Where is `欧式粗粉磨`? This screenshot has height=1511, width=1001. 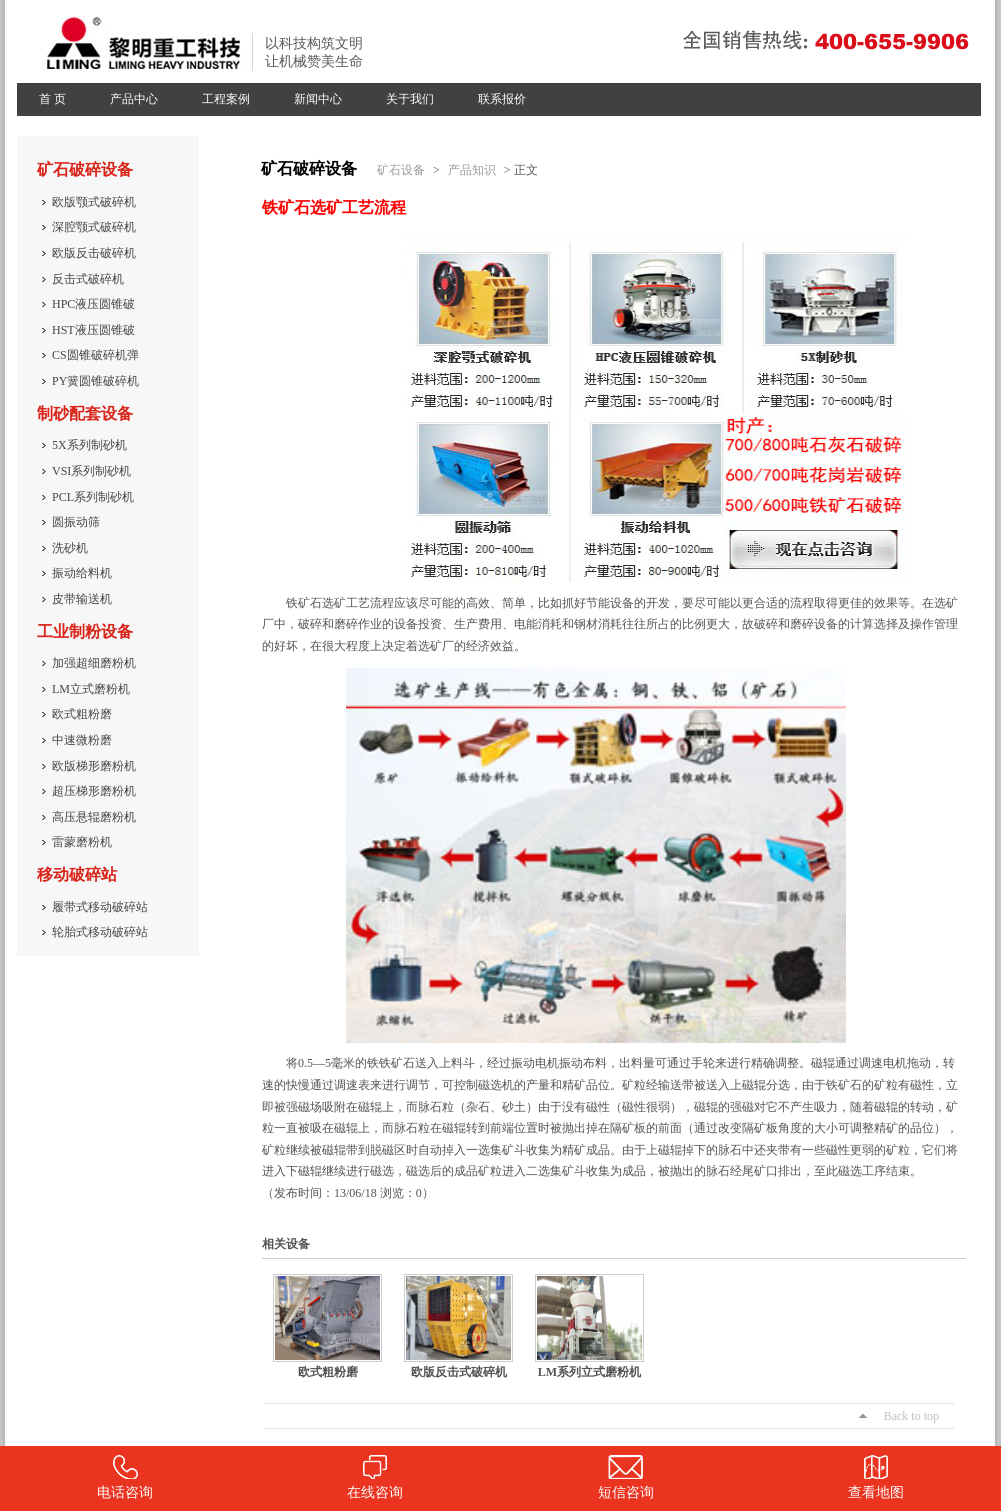 欧式粗粉磨 is located at coordinates (82, 714).